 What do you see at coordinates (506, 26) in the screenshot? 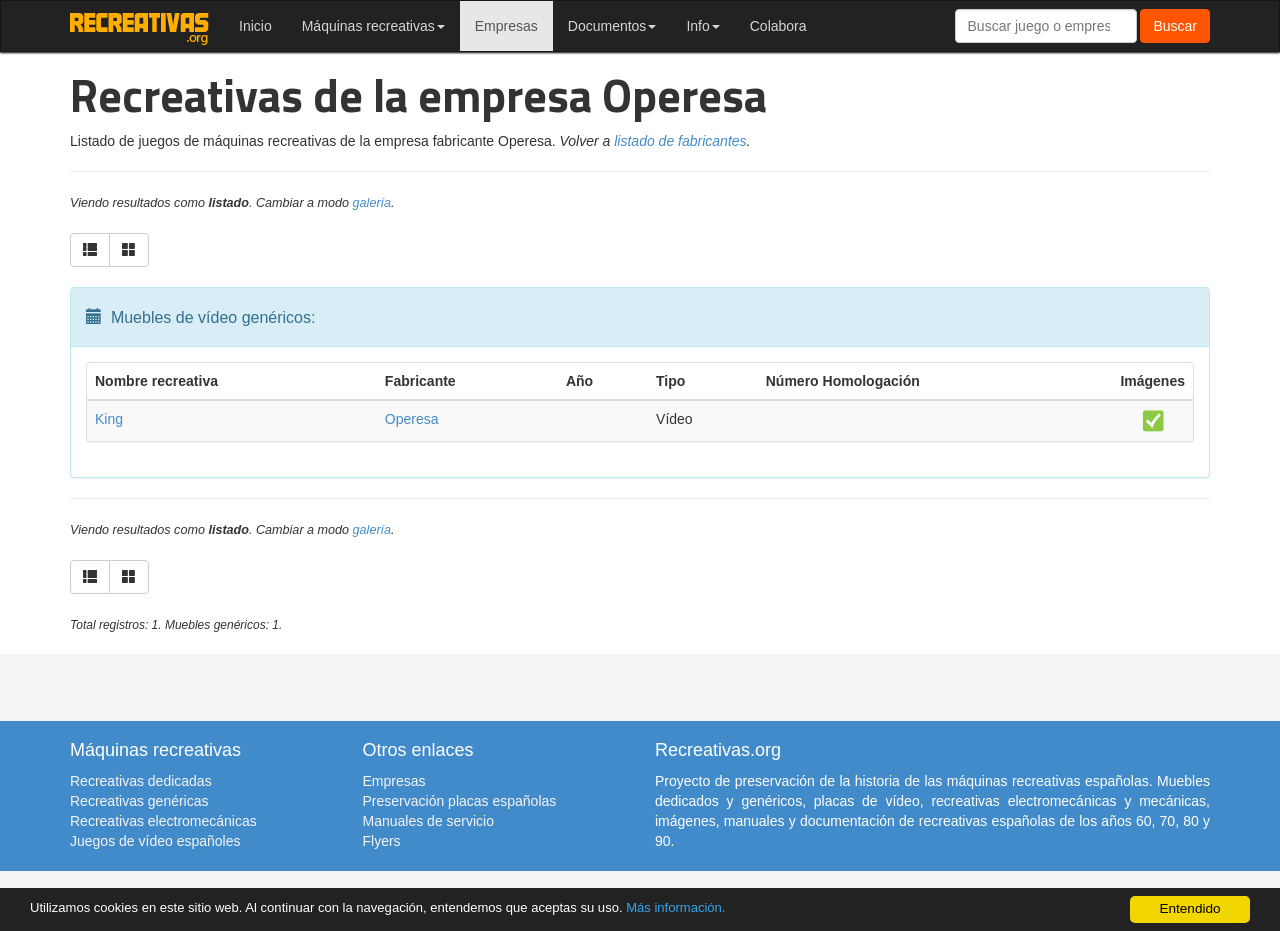
I see `Empresas` at bounding box center [506, 26].